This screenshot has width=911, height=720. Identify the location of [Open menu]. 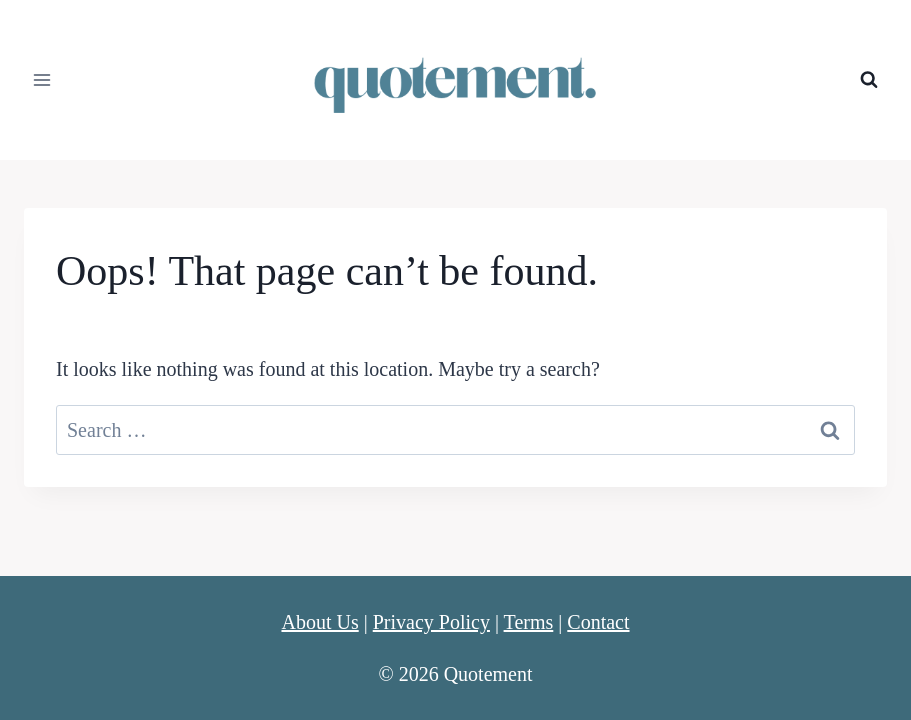
(42, 79).